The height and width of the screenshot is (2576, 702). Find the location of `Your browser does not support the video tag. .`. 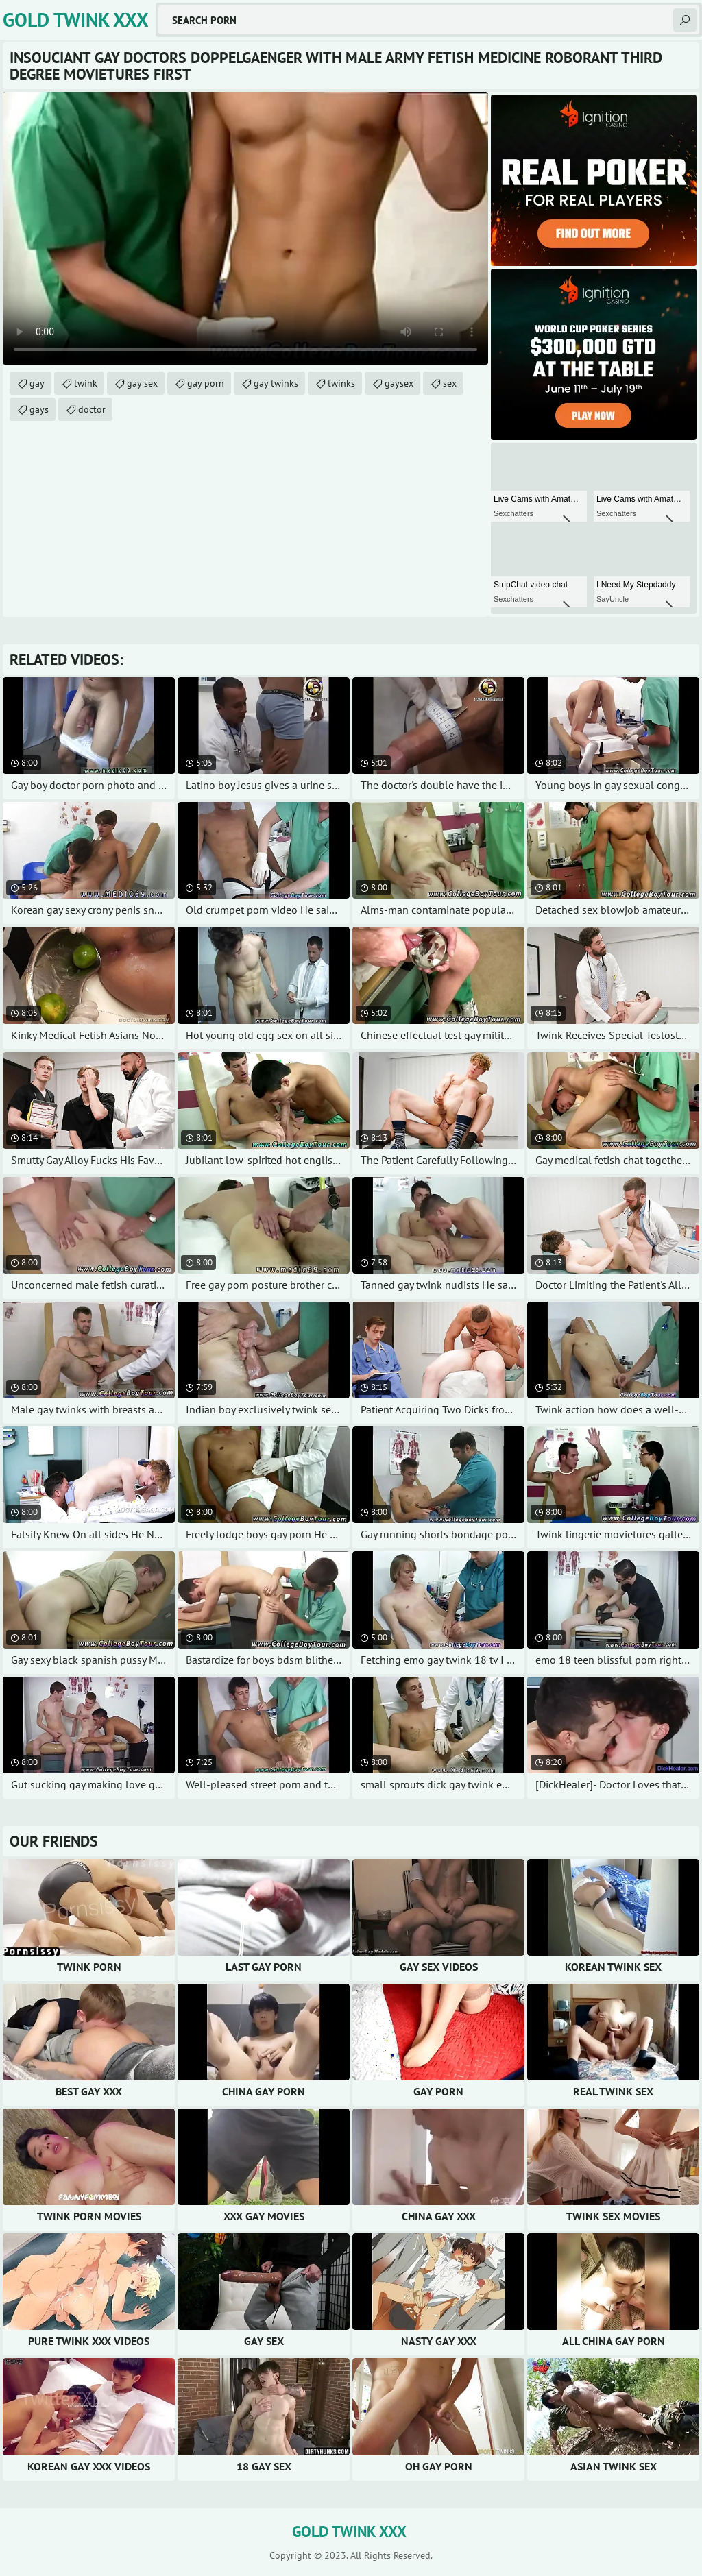

Your browser does not support the video tag. . is located at coordinates (245, 228).